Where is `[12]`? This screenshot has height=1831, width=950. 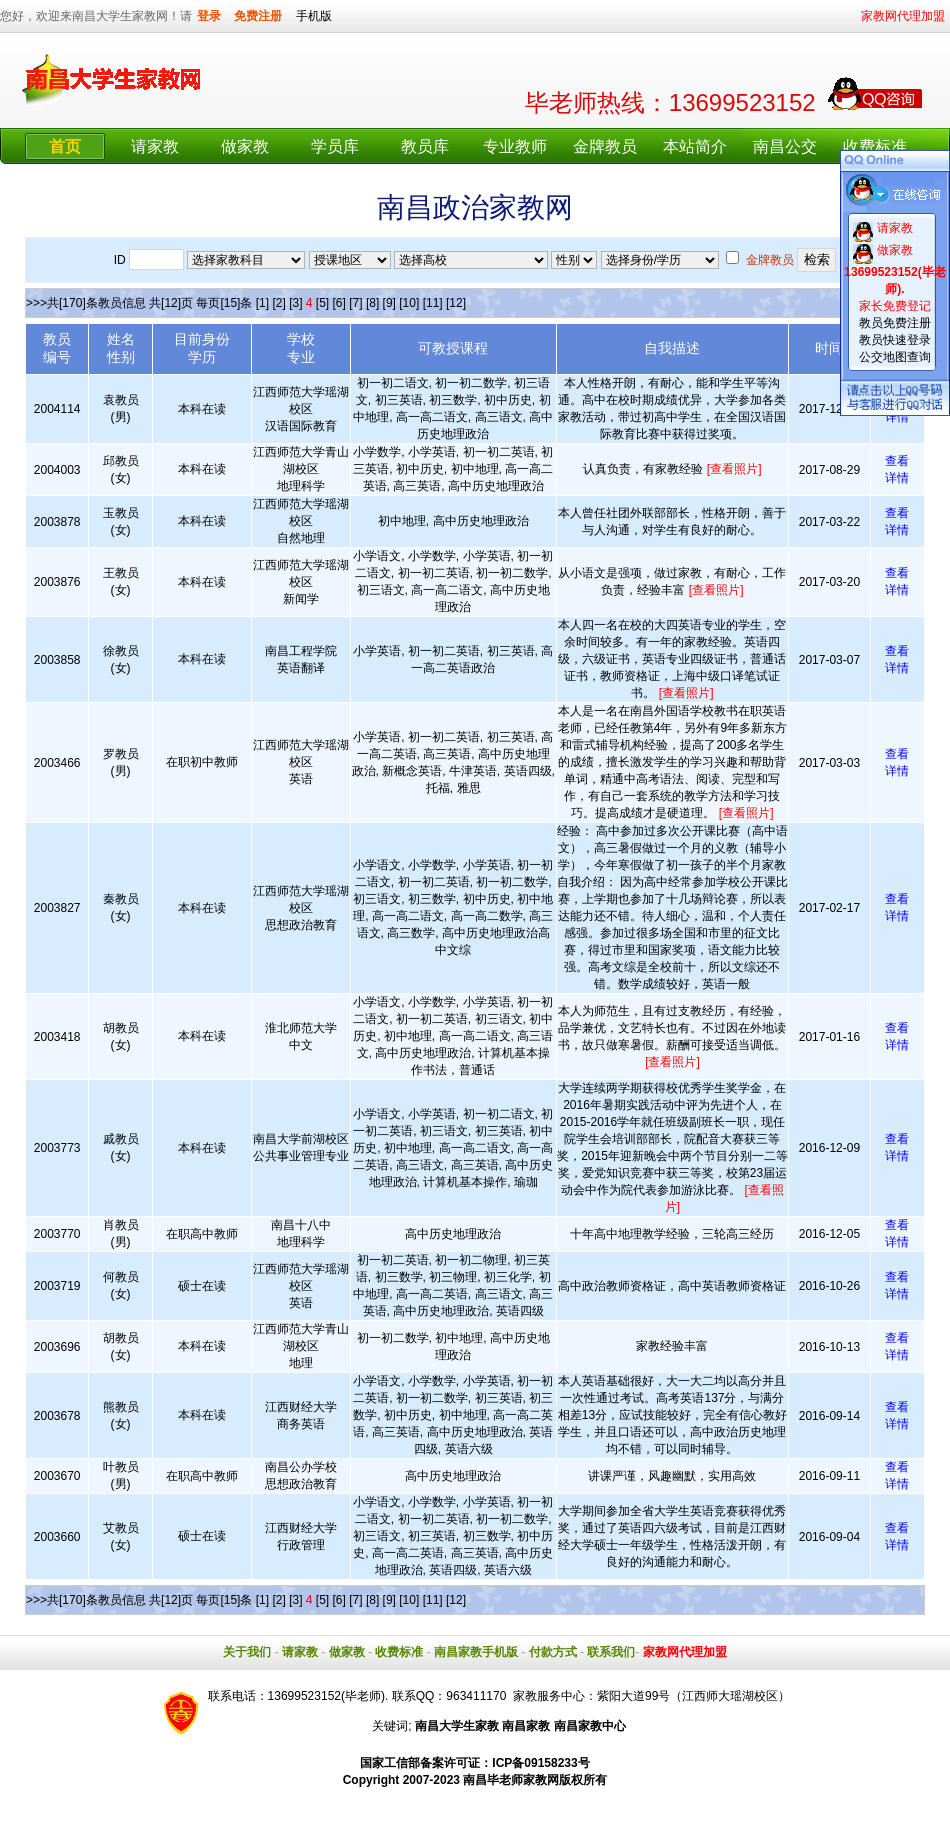
[12] is located at coordinates (456, 303).